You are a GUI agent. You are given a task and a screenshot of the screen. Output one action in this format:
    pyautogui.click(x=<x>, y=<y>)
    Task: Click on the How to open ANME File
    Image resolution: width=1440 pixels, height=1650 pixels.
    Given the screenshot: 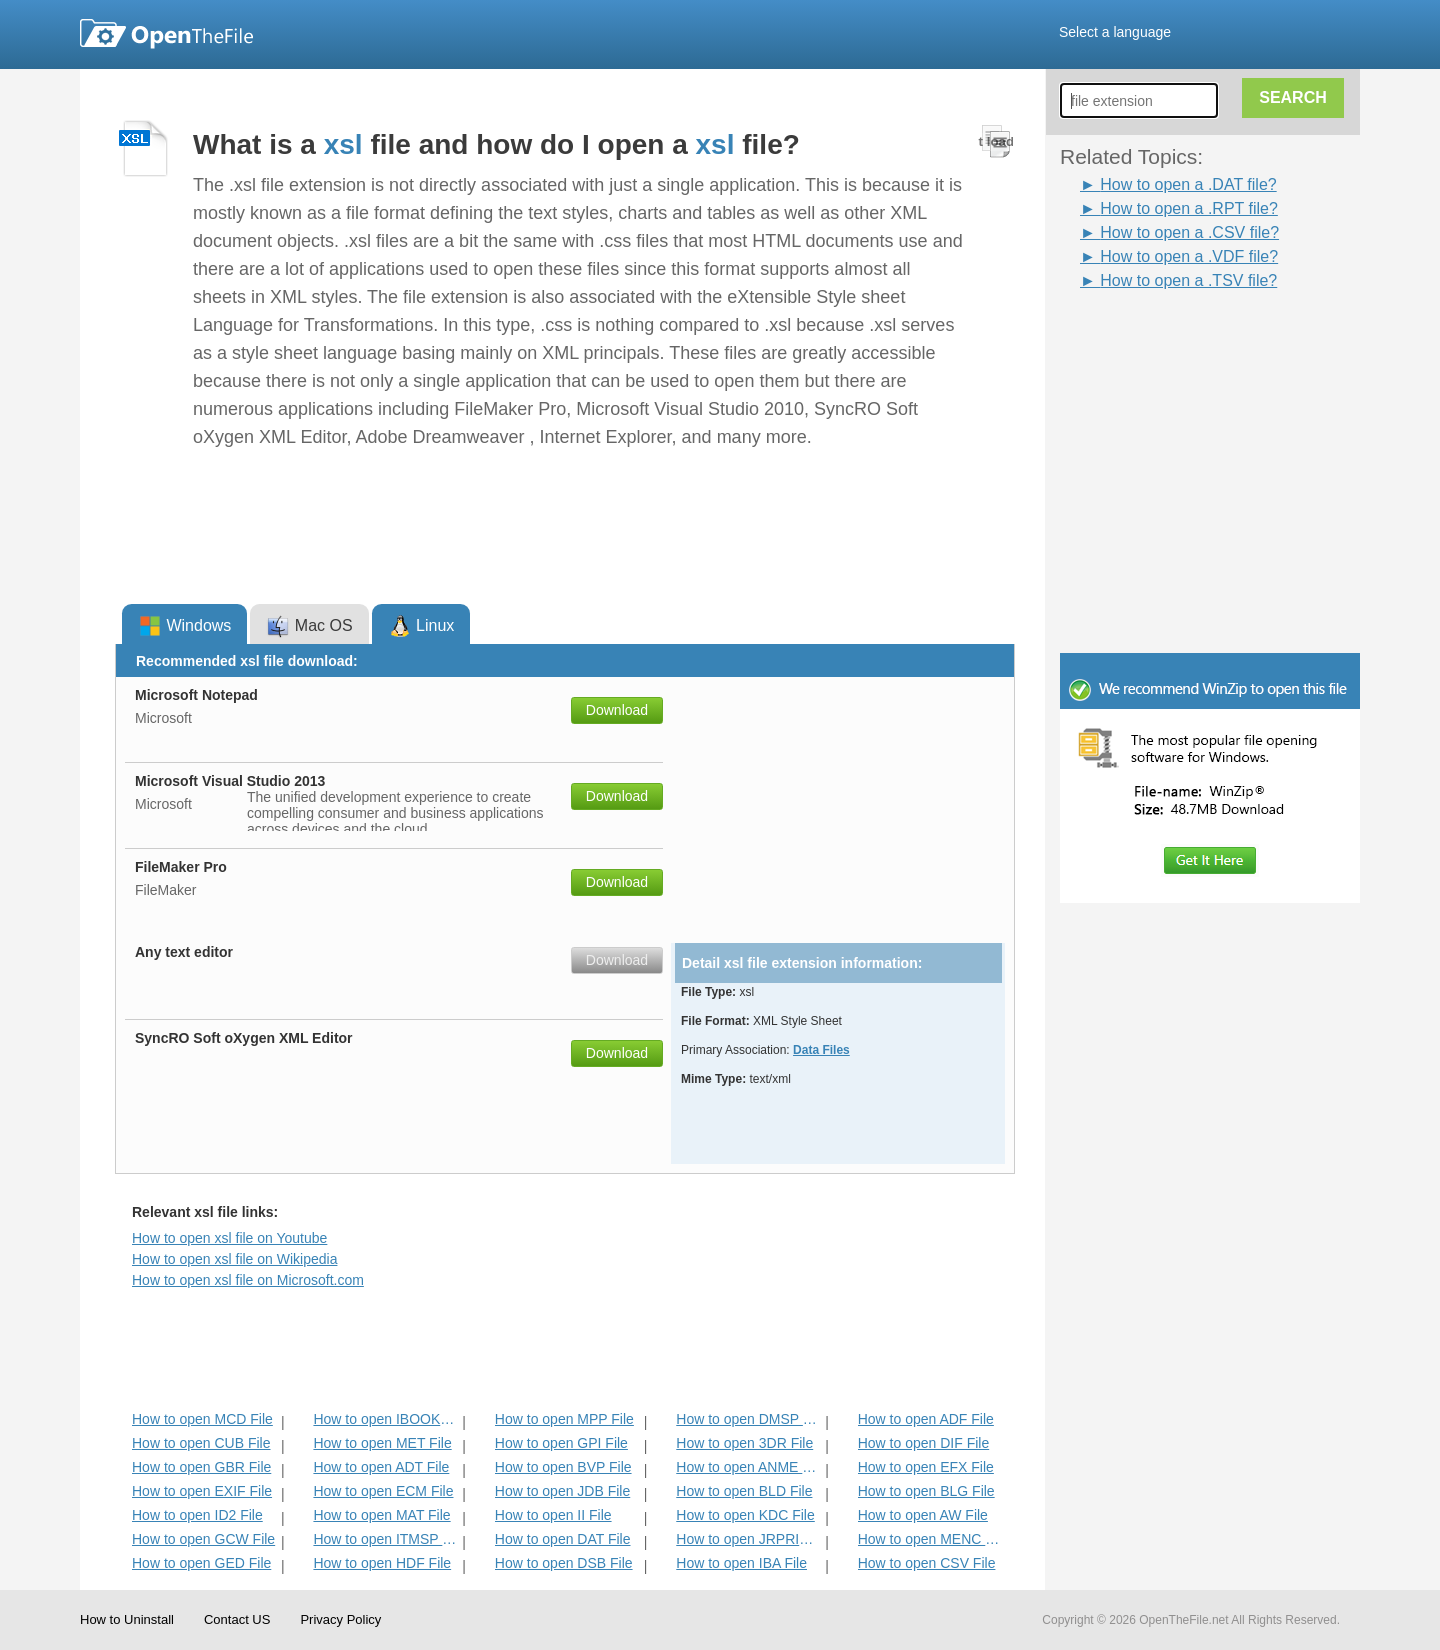 What is the action you would take?
    pyautogui.click(x=748, y=1467)
    